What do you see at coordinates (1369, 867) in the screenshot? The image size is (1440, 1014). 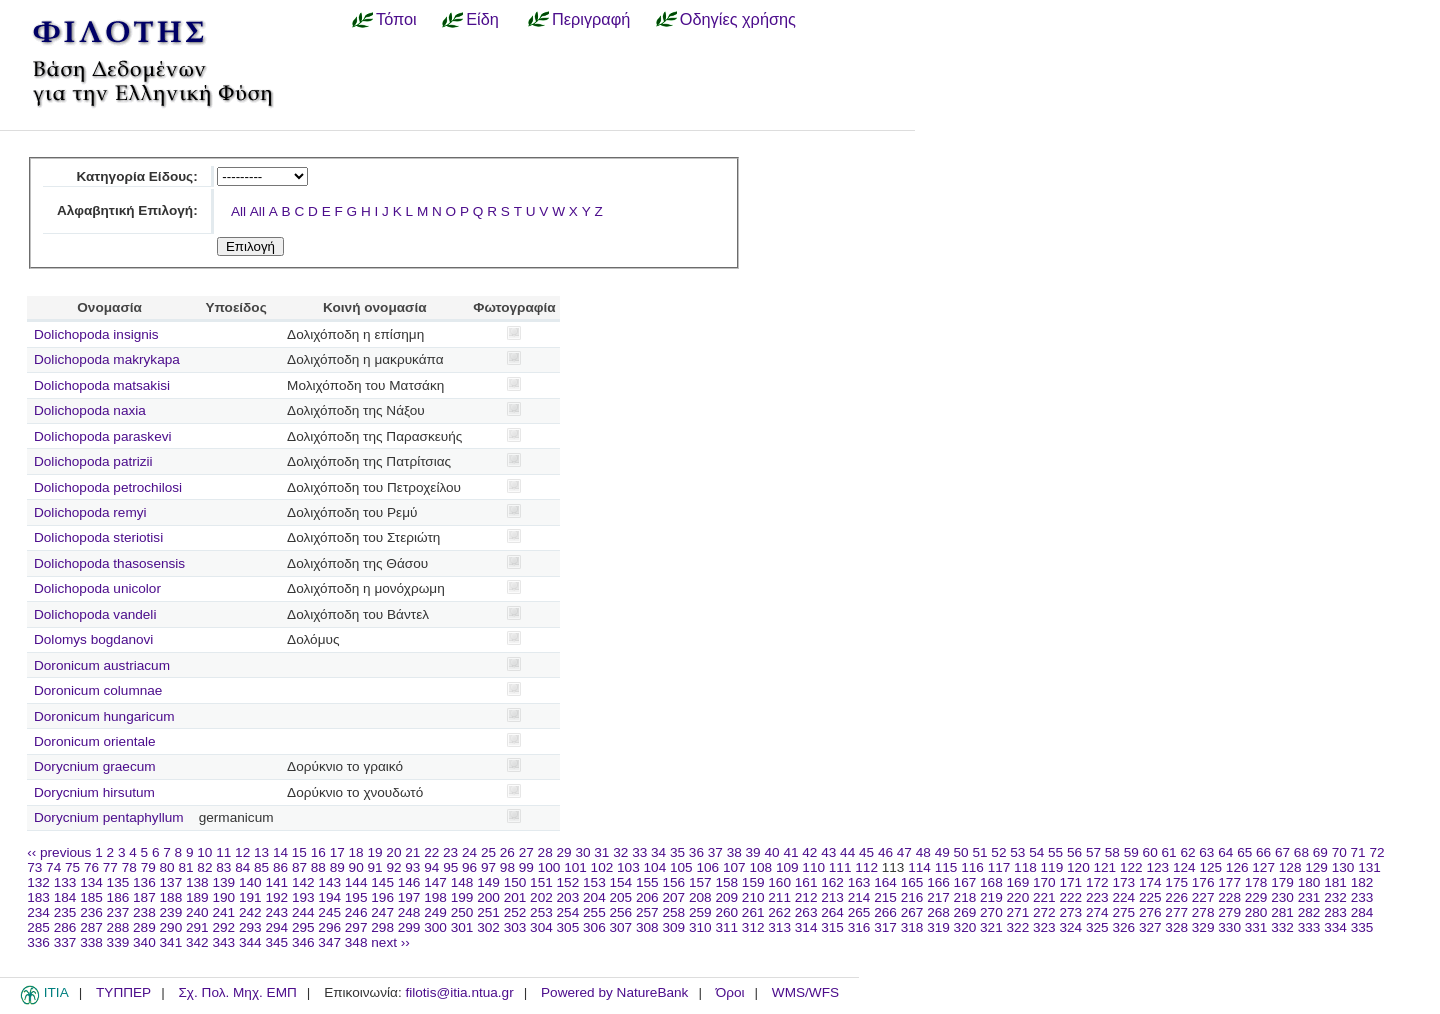 I see `131` at bounding box center [1369, 867].